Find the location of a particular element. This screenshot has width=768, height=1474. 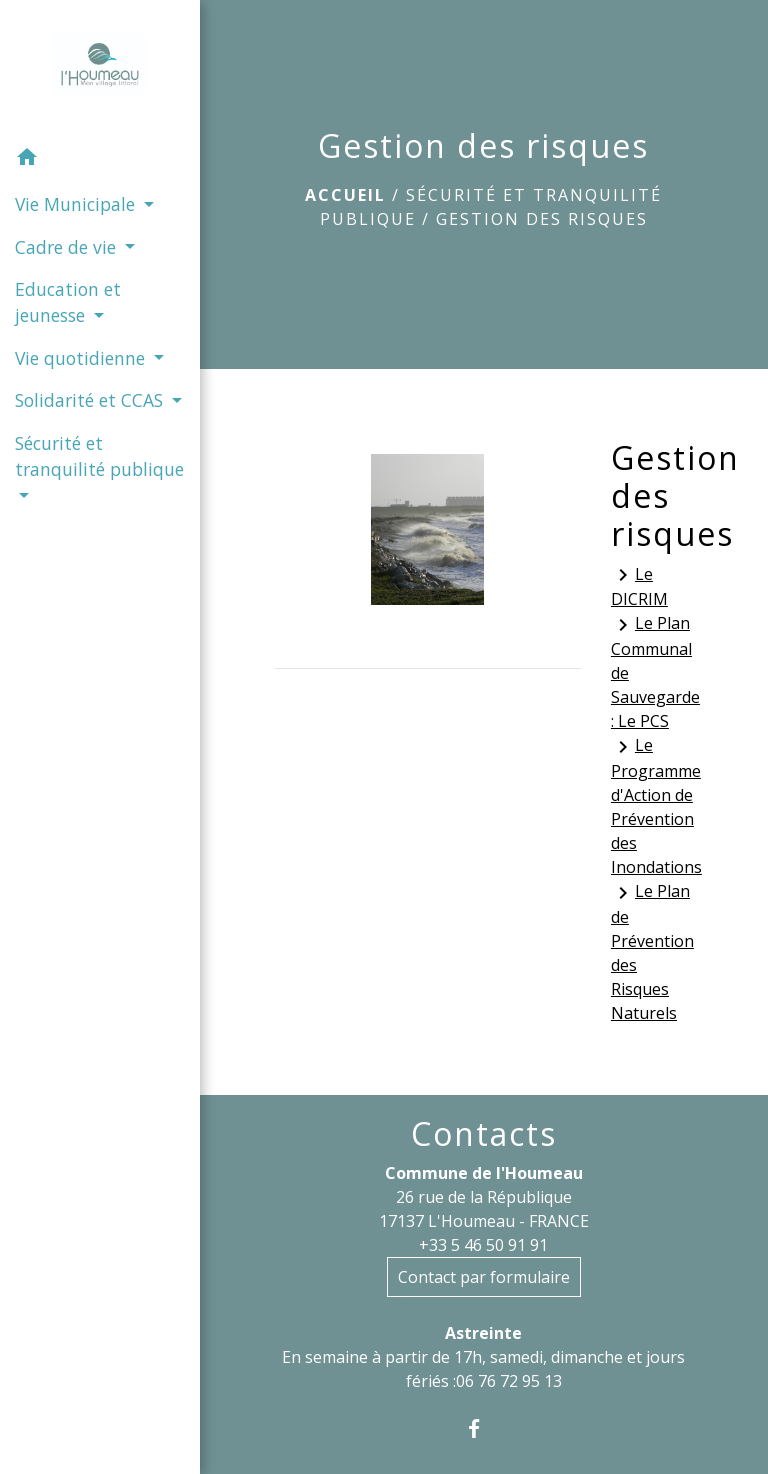

[button] is located at coordinates (100, 160).